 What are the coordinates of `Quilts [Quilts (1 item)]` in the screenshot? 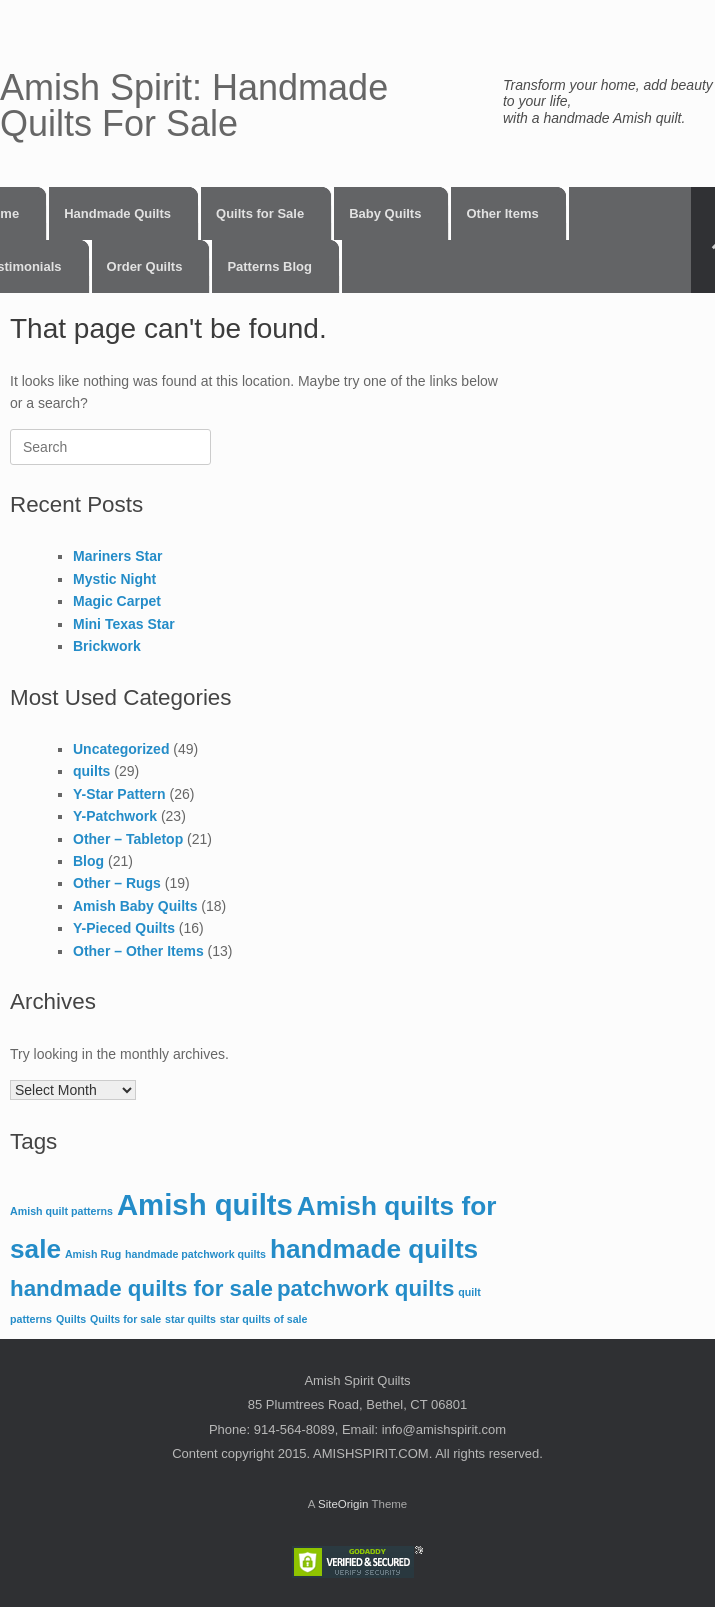 It's located at (71, 1319).